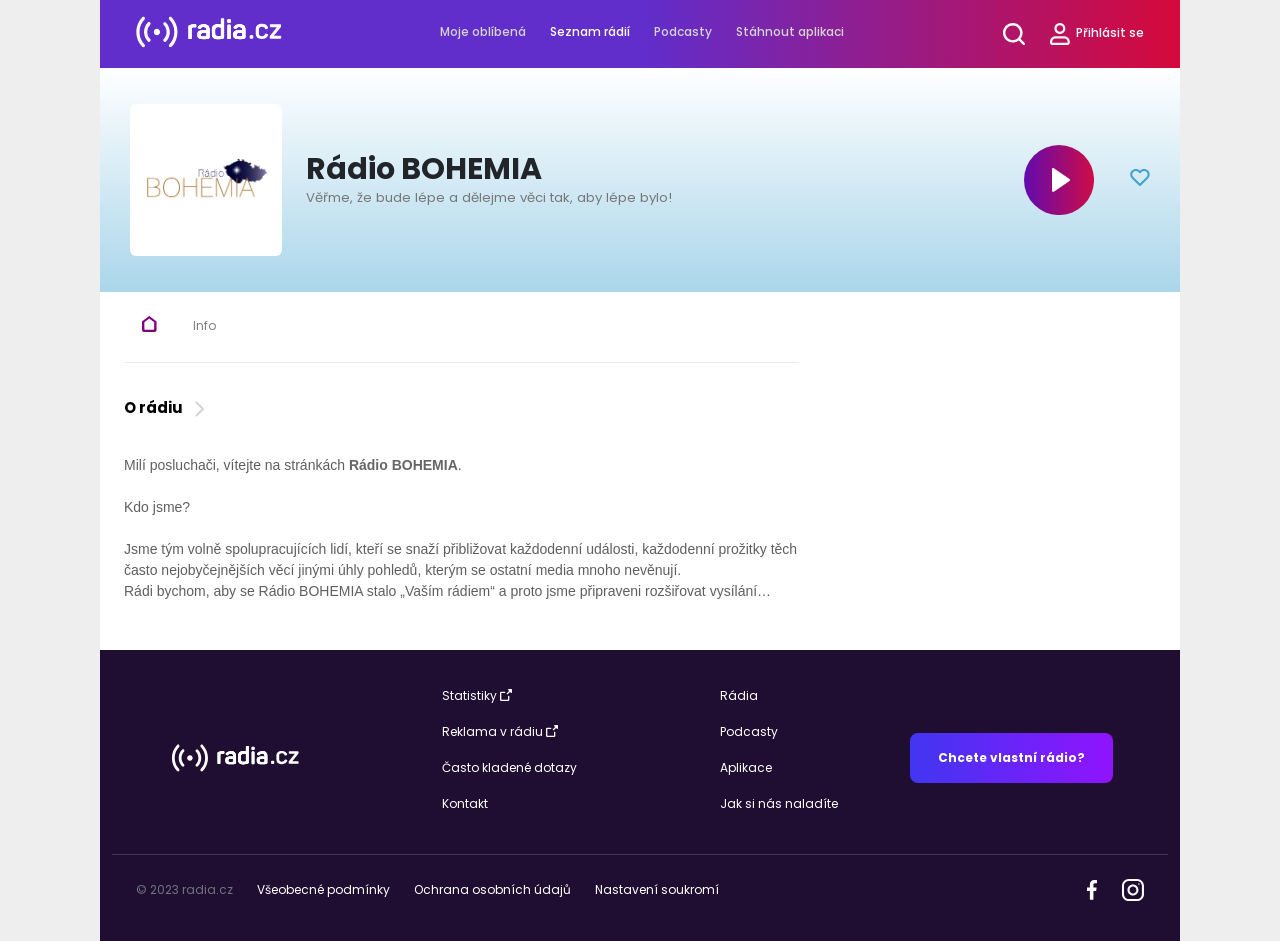  What do you see at coordinates (779, 803) in the screenshot?
I see `Jak si nás naladíte` at bounding box center [779, 803].